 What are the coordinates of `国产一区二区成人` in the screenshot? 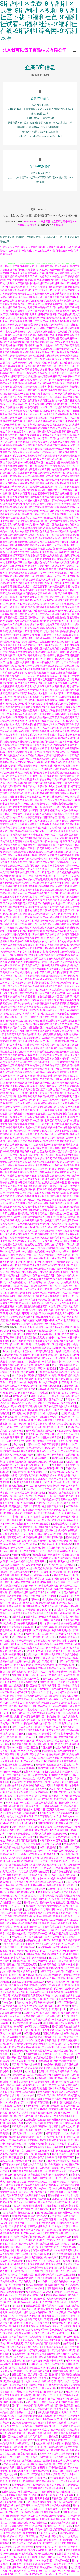 It's located at (59, 2178).